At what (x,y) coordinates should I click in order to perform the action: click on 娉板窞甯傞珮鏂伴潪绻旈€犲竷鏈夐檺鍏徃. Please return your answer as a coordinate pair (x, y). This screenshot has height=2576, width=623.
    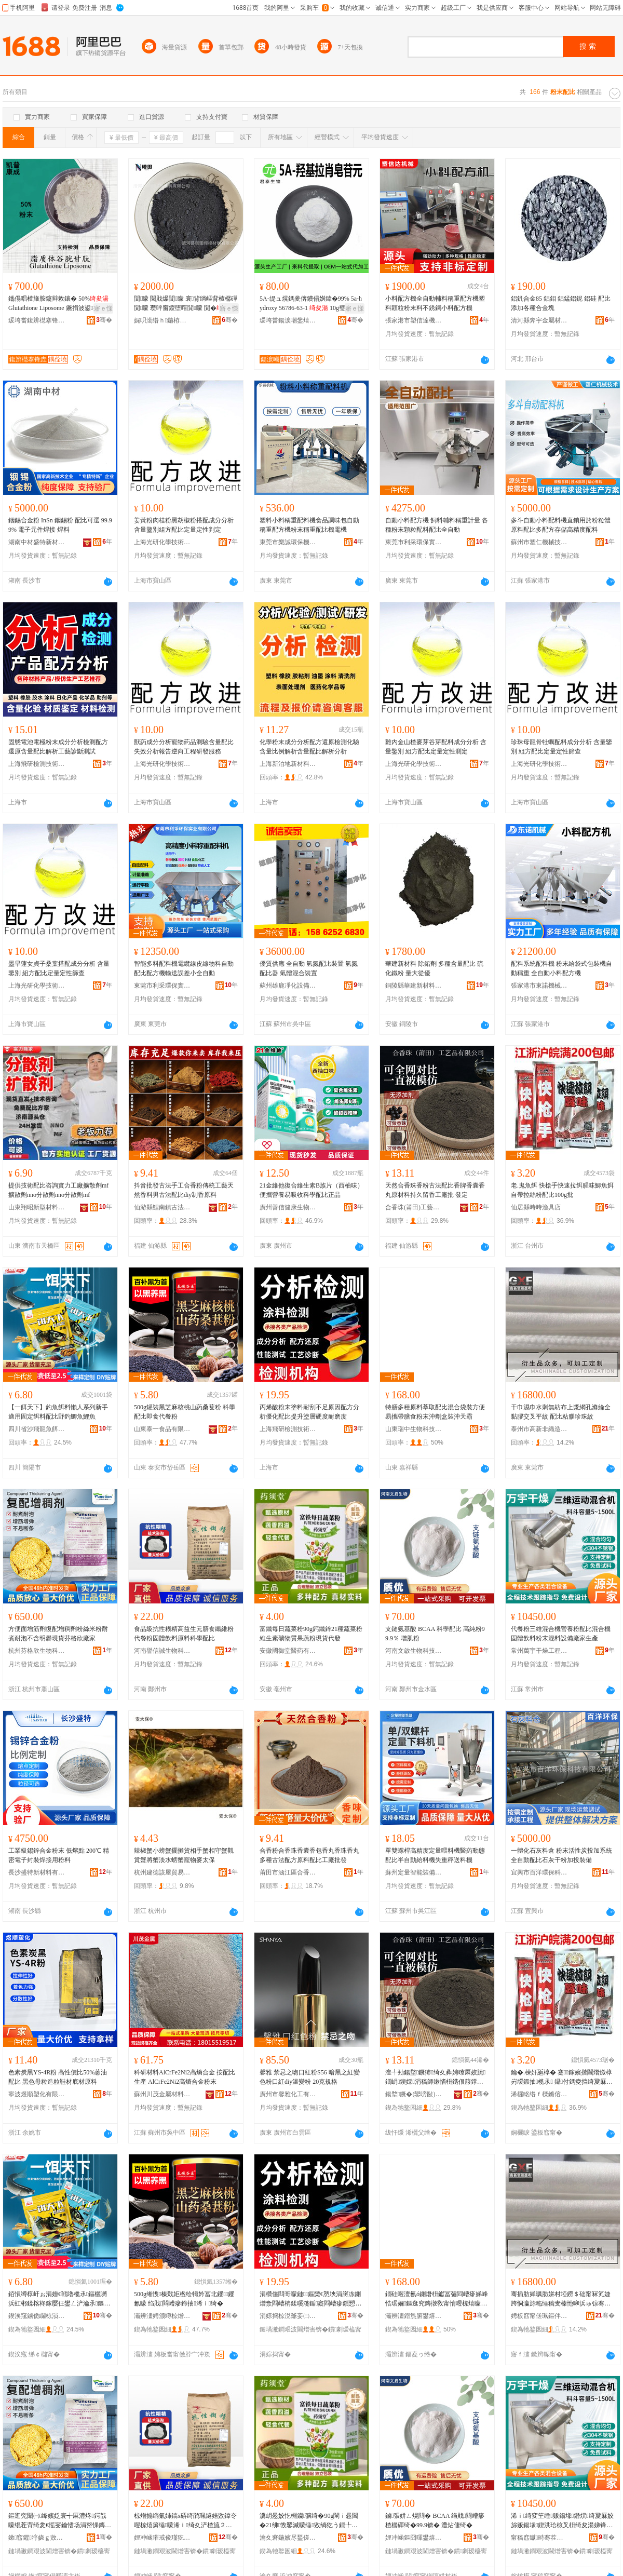
    Looking at the image, I should click on (539, 2315).